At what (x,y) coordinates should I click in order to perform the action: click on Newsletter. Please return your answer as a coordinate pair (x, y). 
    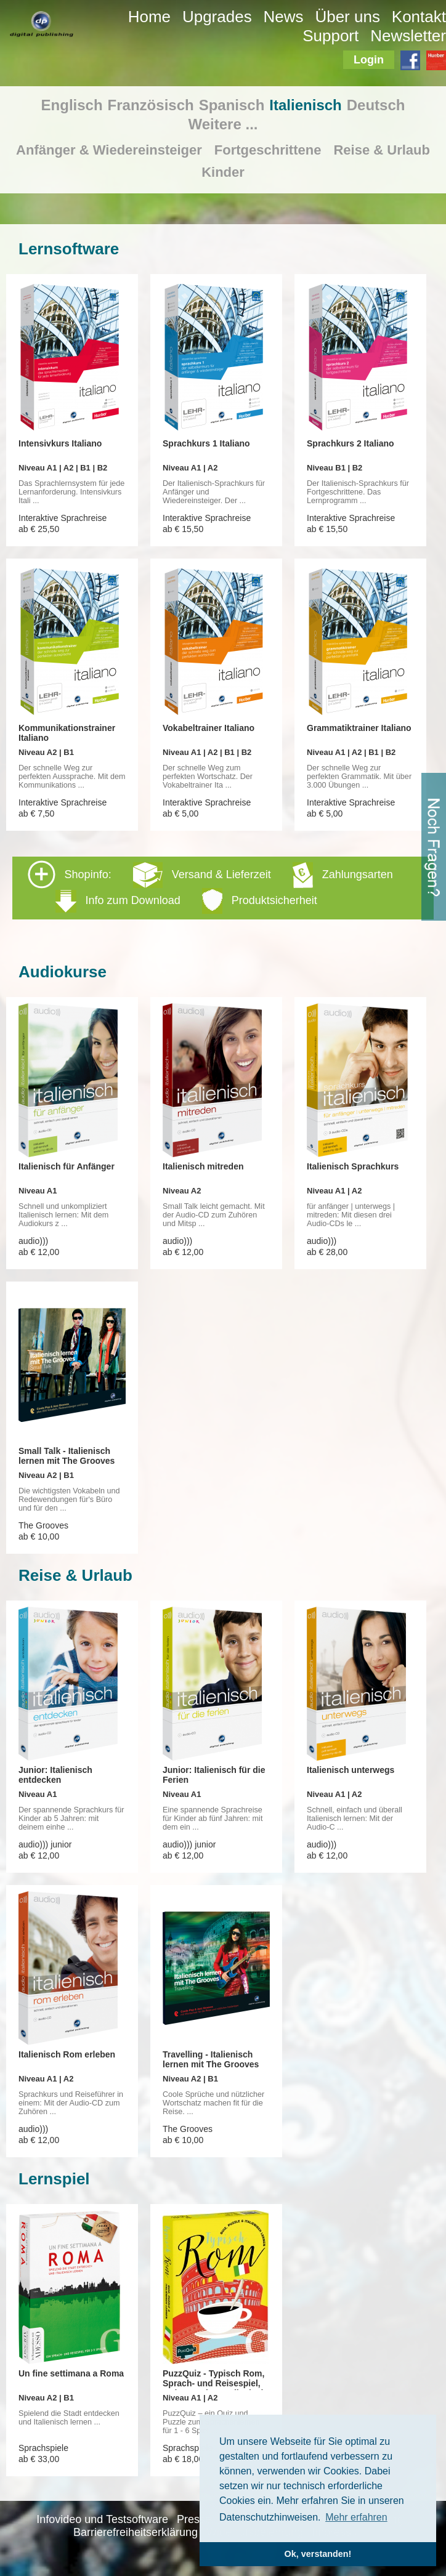
    Looking at the image, I should click on (408, 35).